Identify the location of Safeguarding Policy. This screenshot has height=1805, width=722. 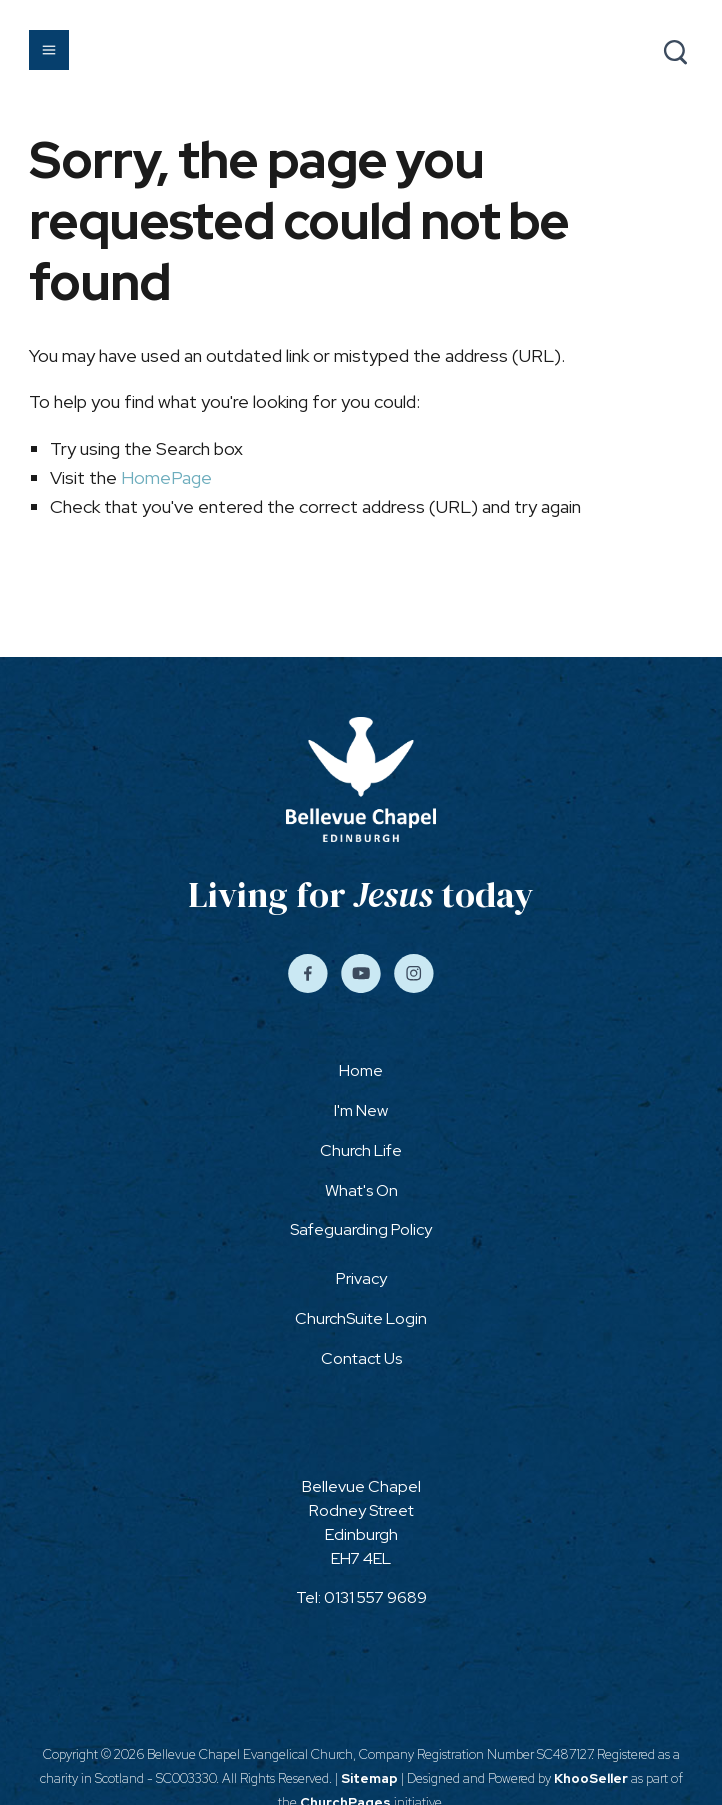
(361, 1229).